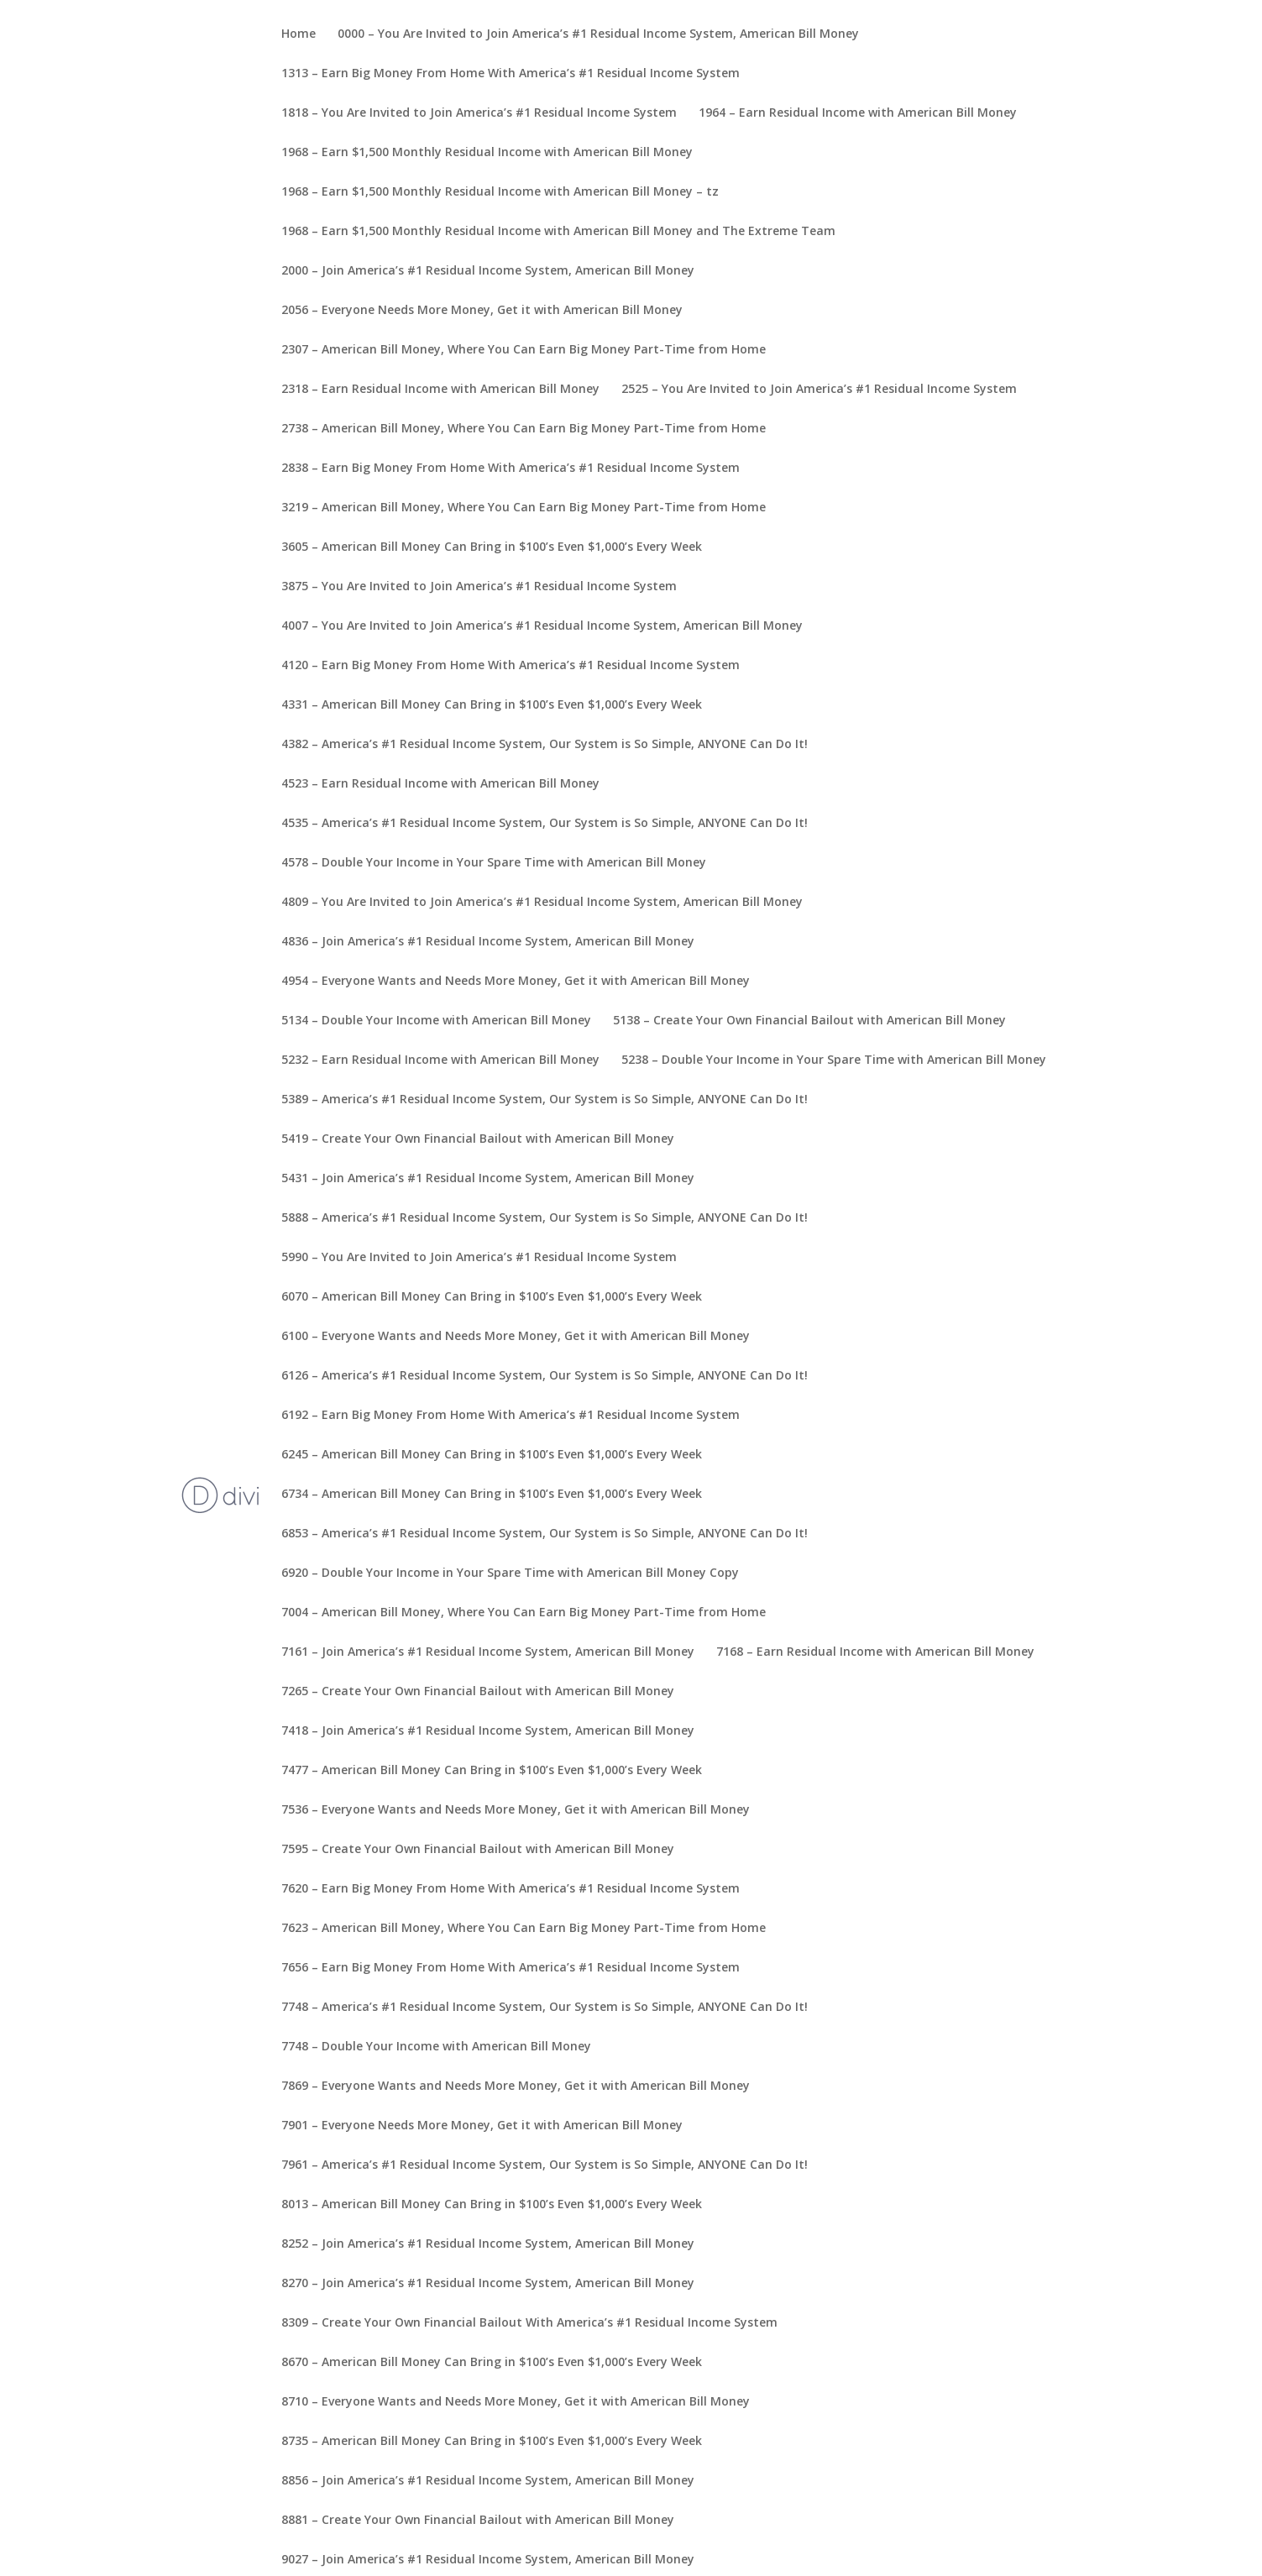  What do you see at coordinates (819, 389) in the screenshot?
I see `2525 – You Are Invited to Join America’s #1 Residual Income System` at bounding box center [819, 389].